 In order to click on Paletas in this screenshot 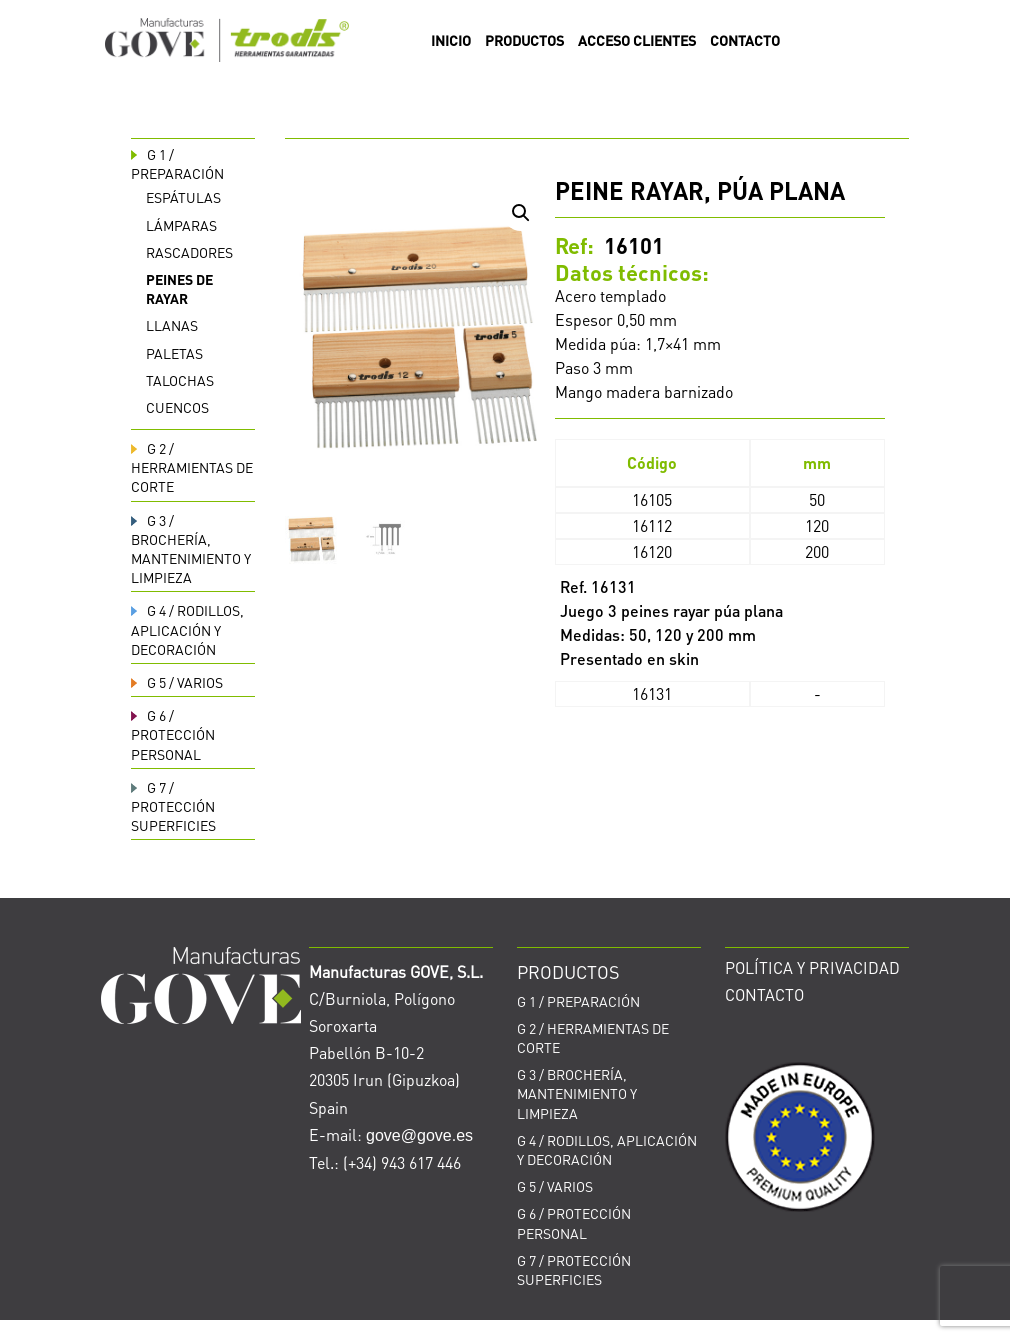, I will do `click(174, 353)`.